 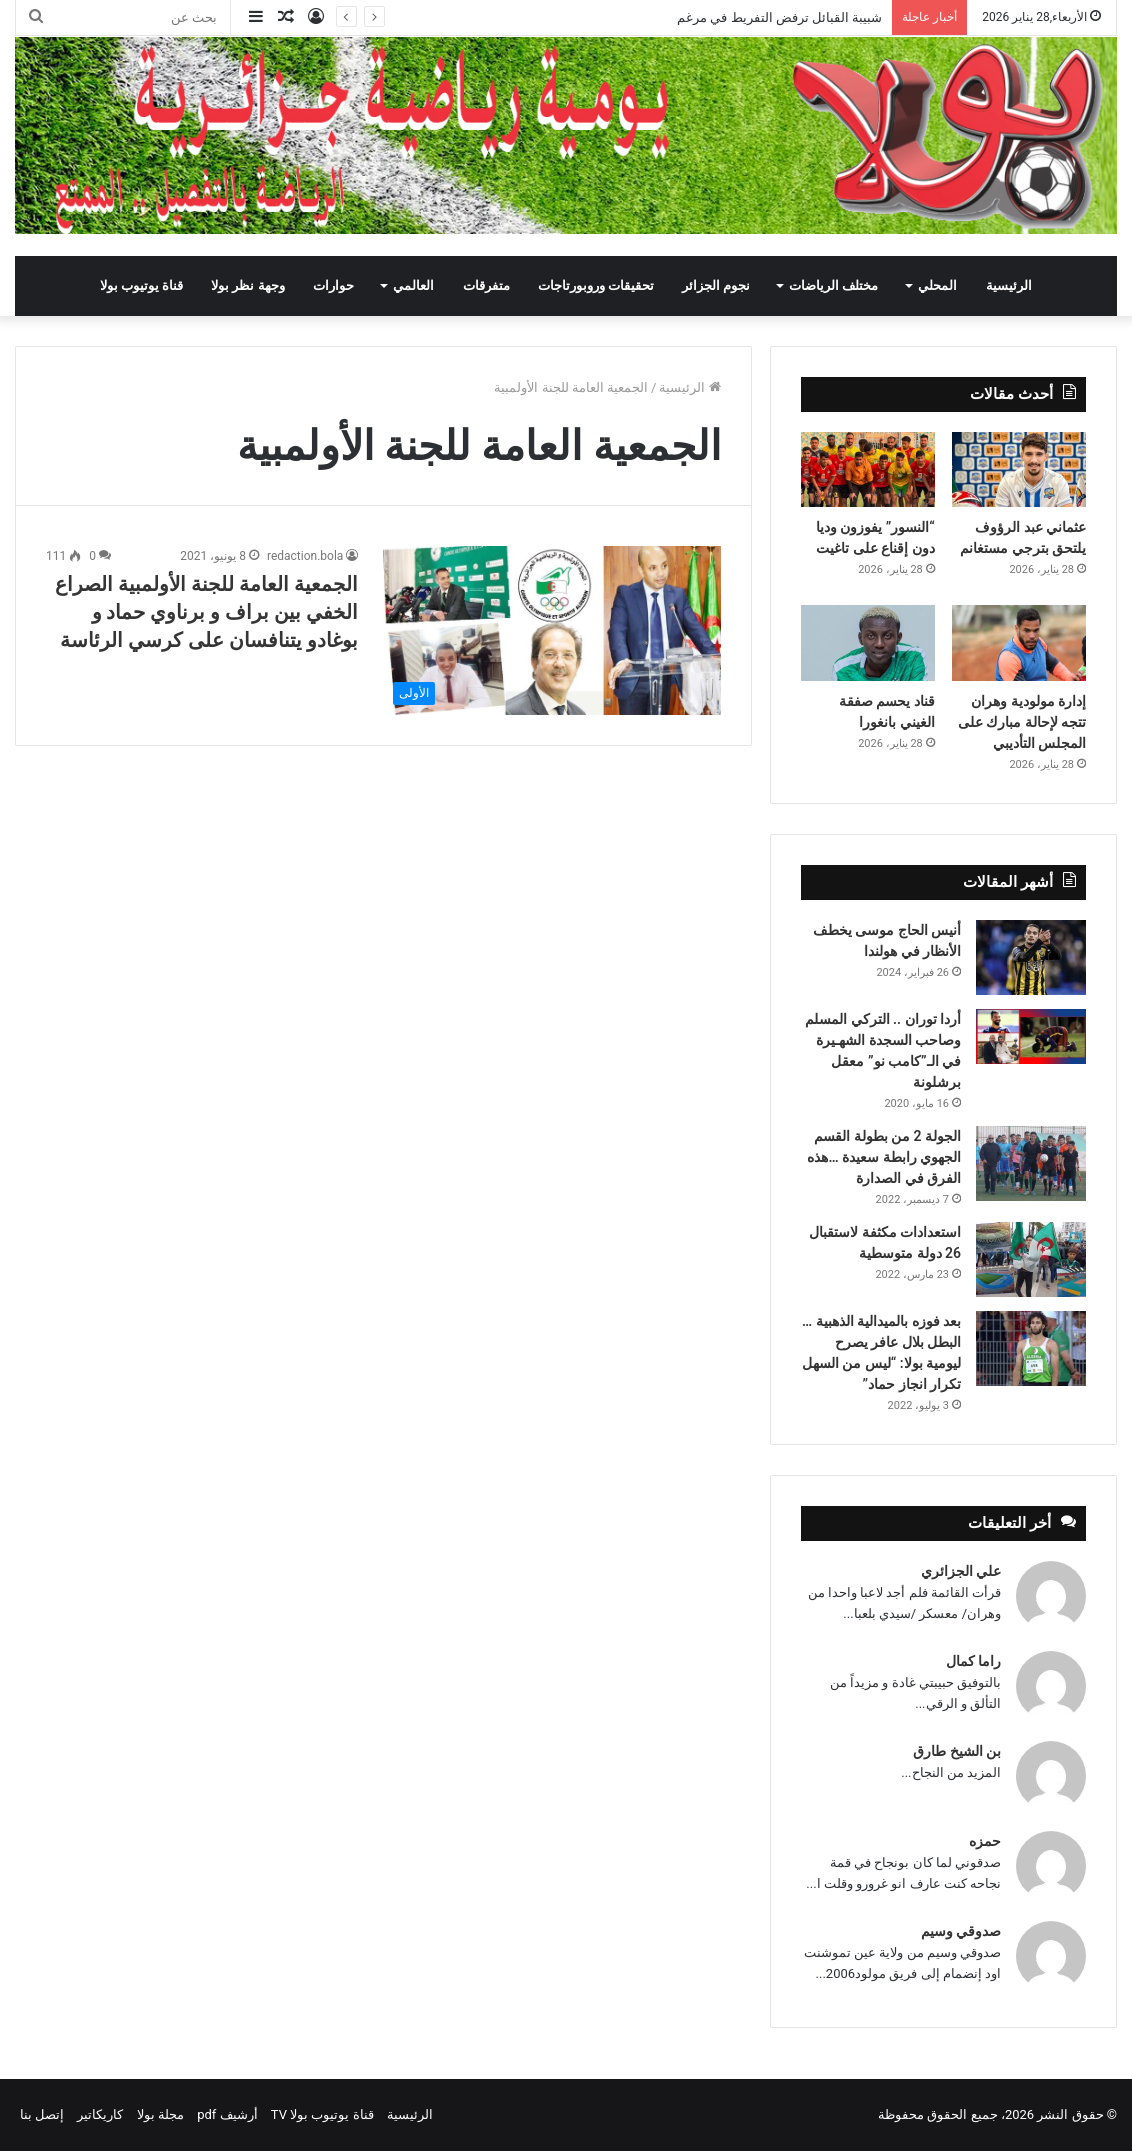 I want to click on [قناد يحسم صفقة الغيني بانغورا], so click(x=868, y=643).